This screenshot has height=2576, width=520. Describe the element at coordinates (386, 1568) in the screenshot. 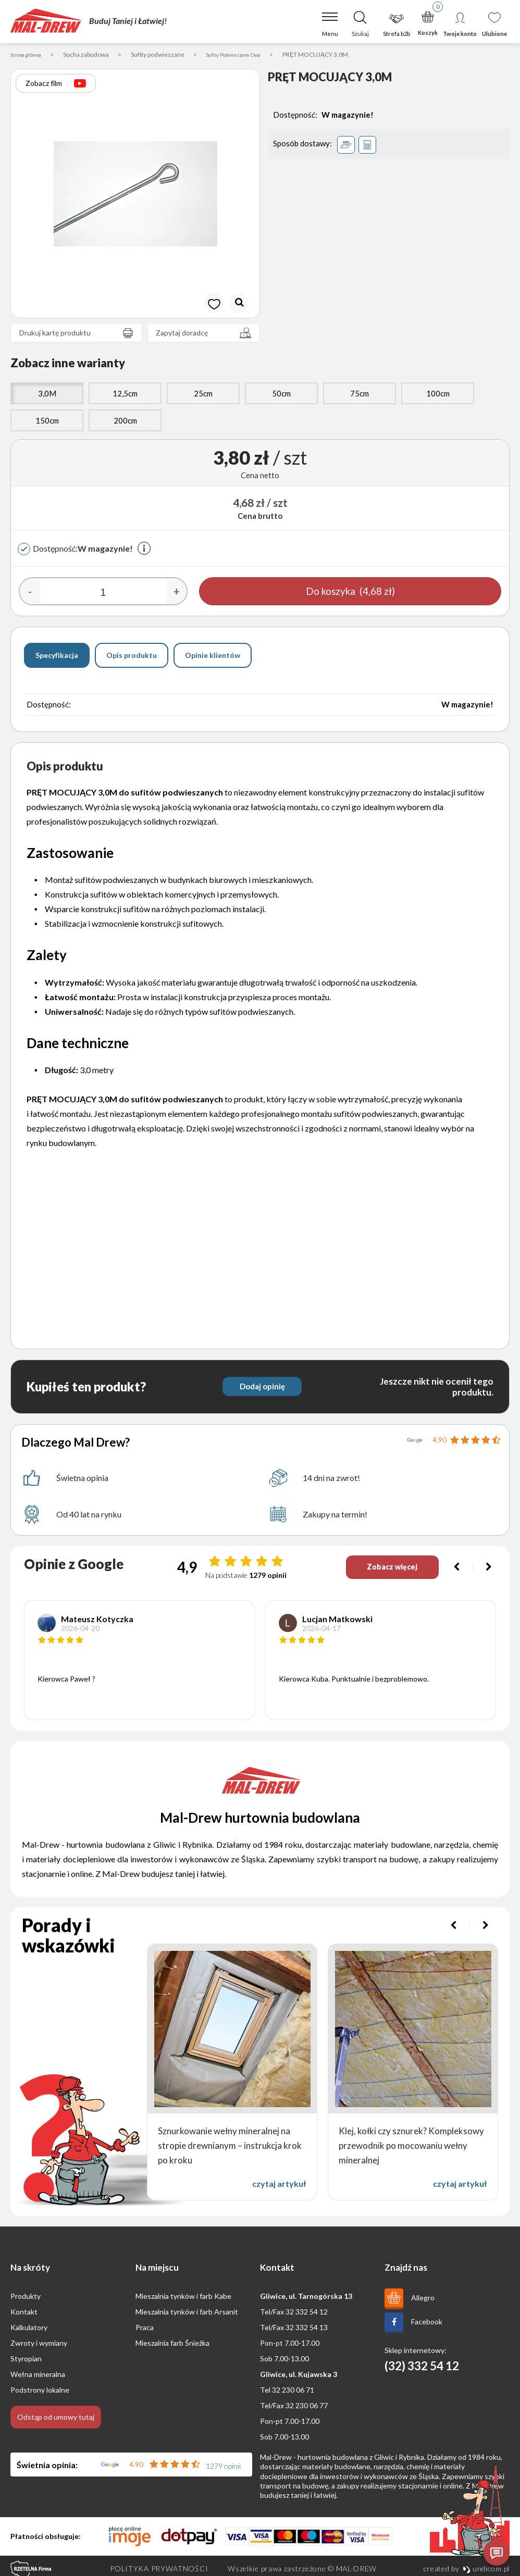

I see `Zobacz więcej` at that location.